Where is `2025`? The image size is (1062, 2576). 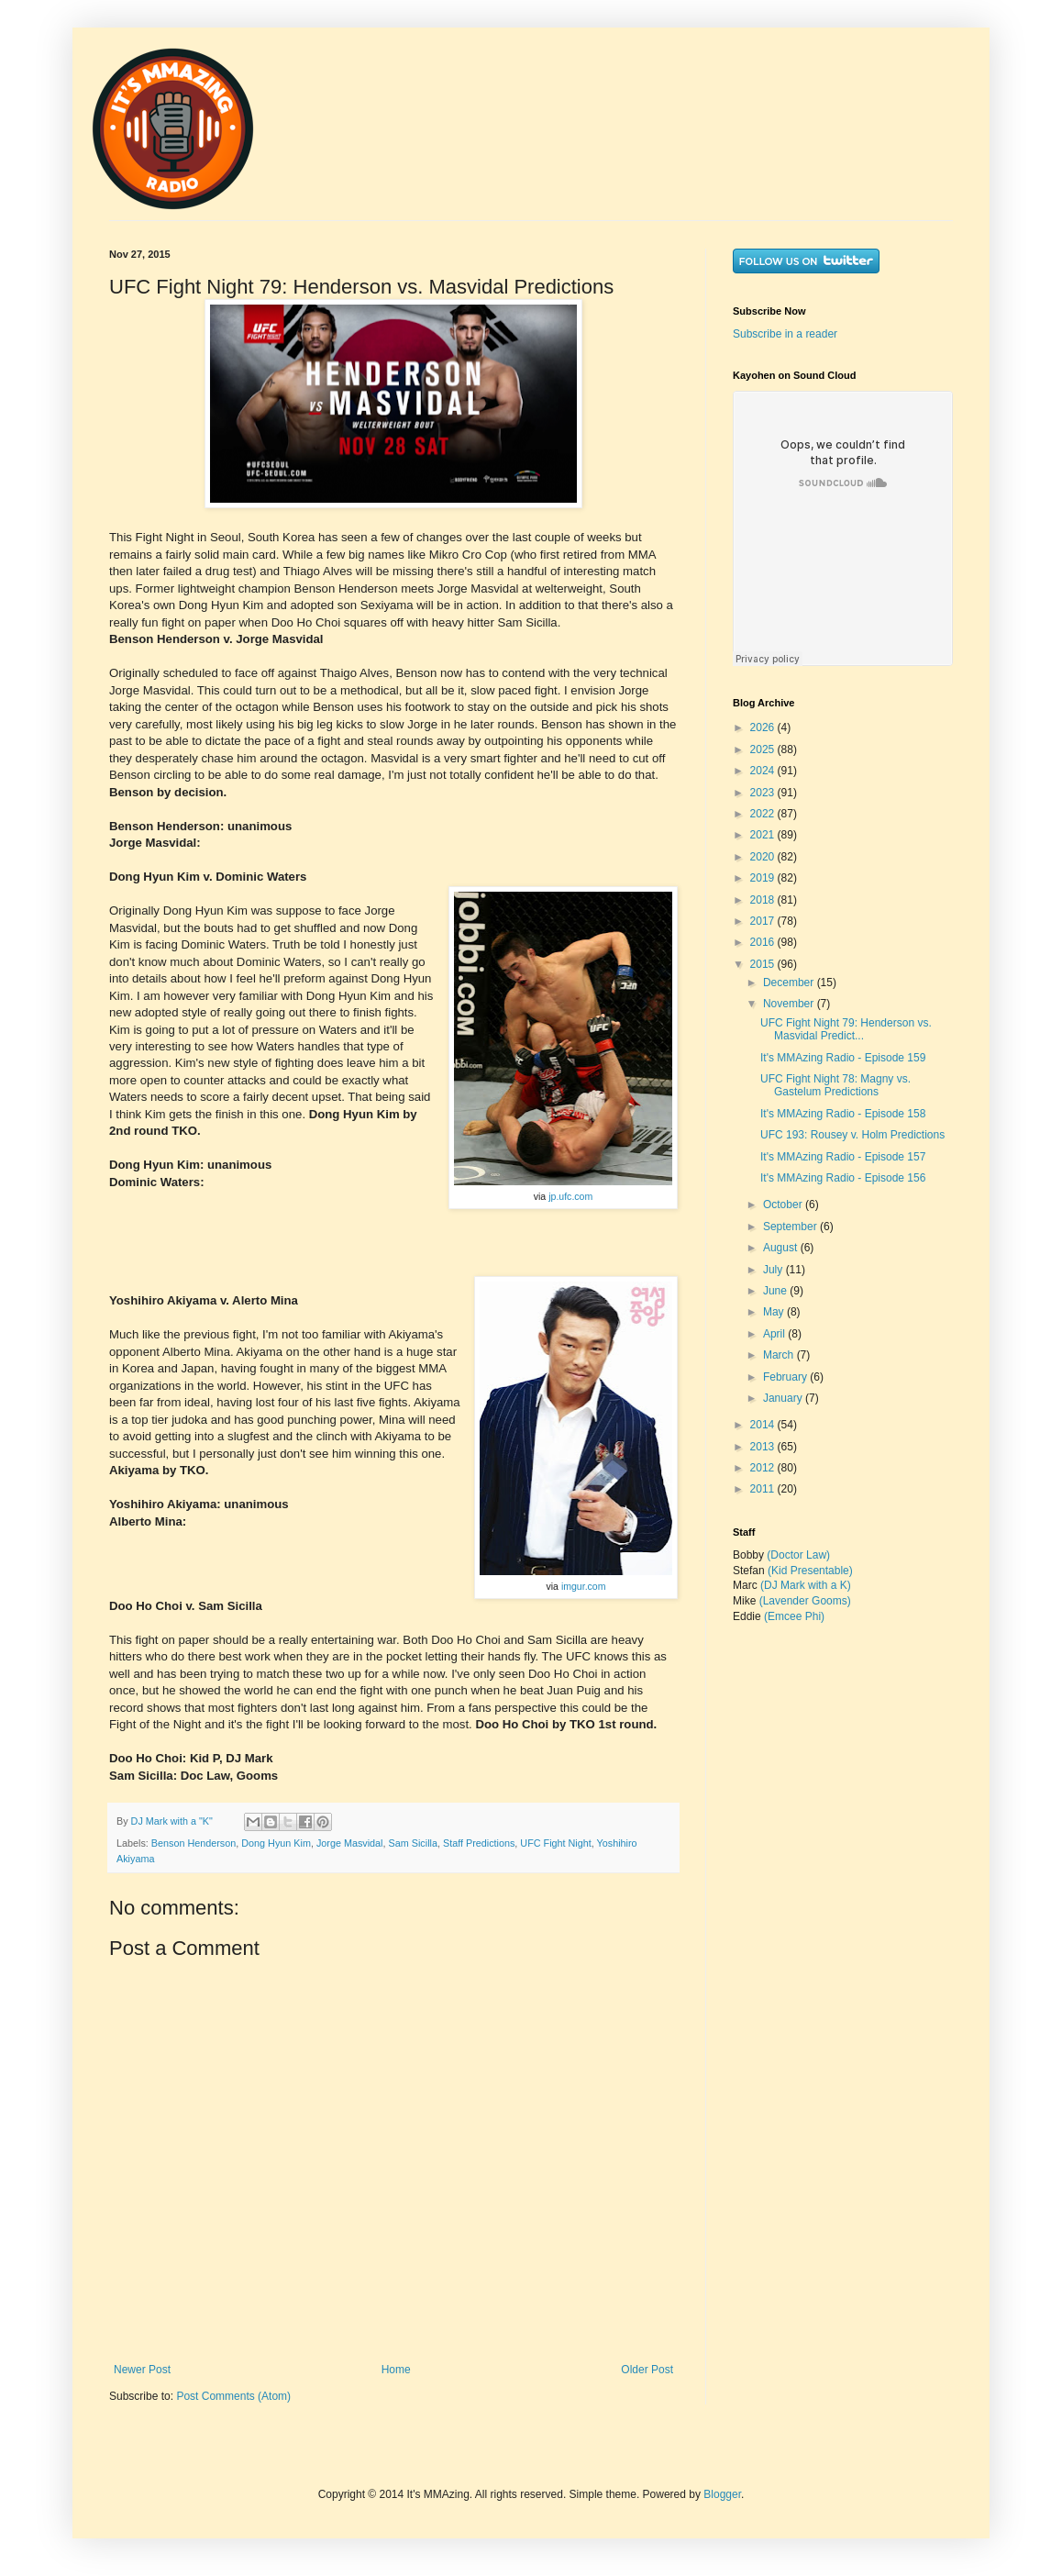
2025 is located at coordinates (764, 749).